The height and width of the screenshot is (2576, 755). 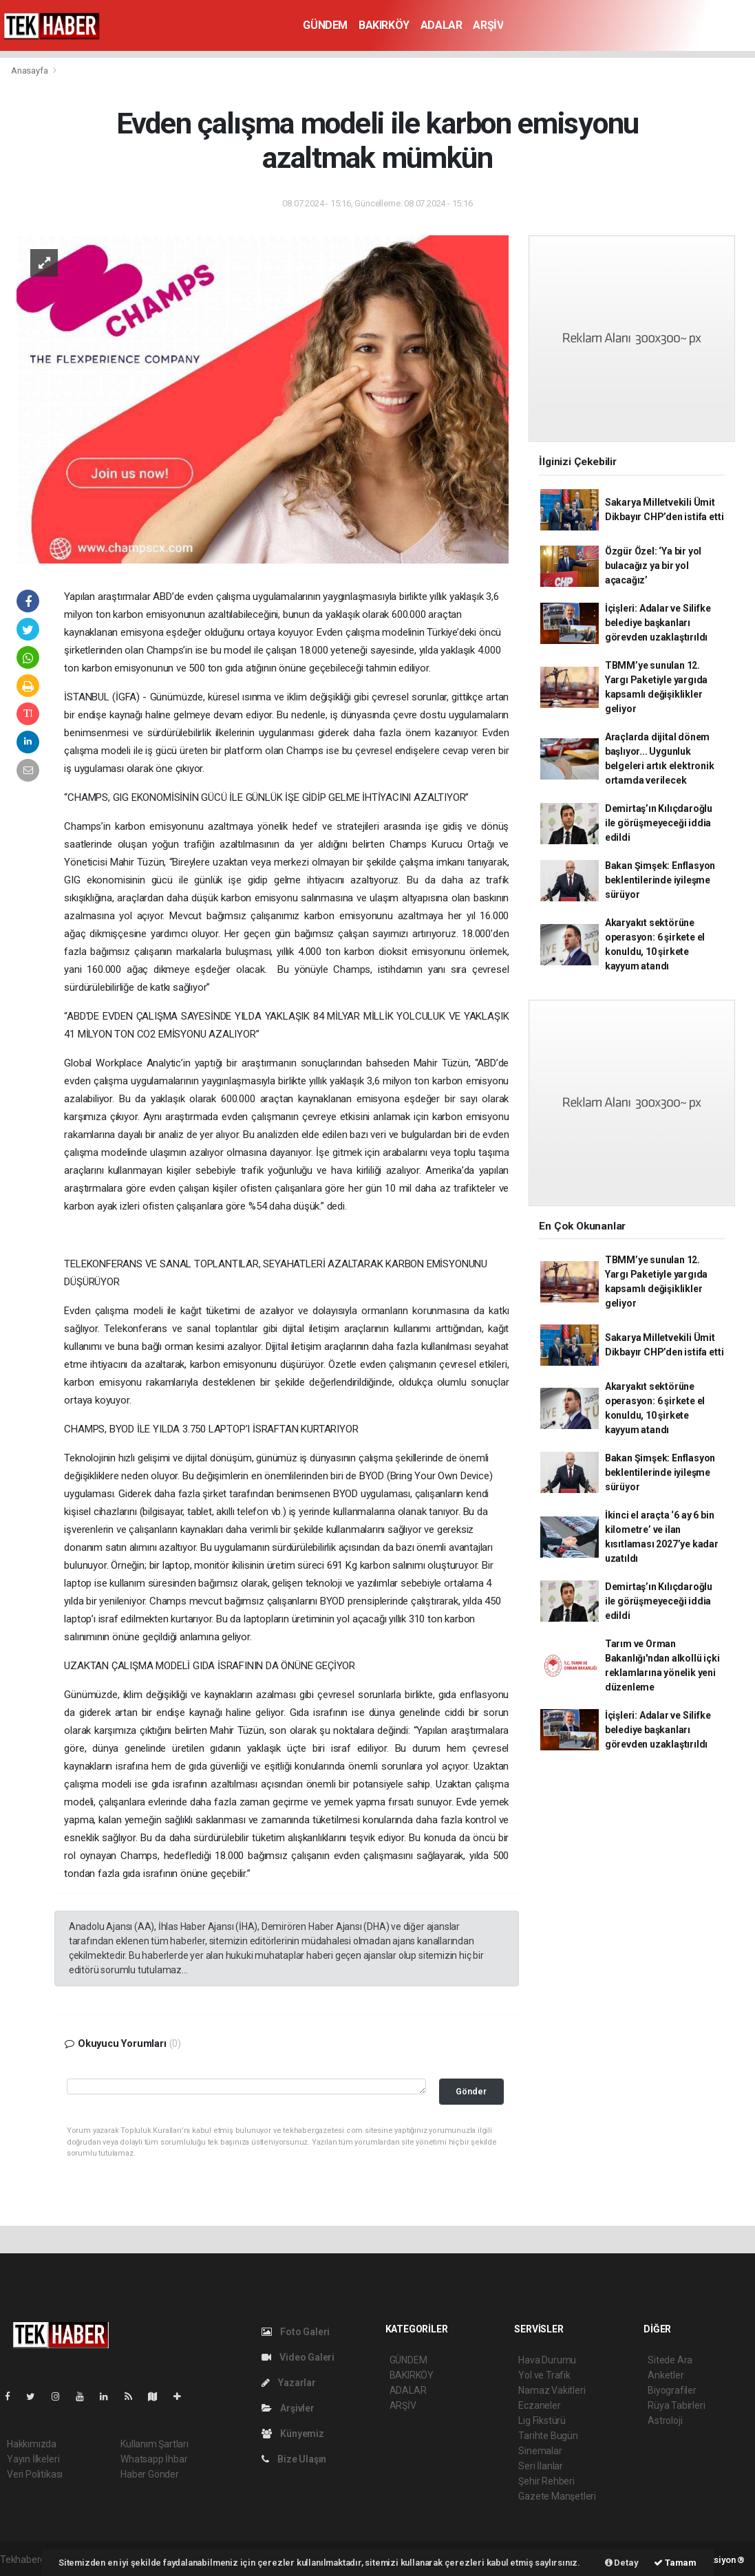 What do you see at coordinates (289, 2382) in the screenshot?
I see `Yazarlar` at bounding box center [289, 2382].